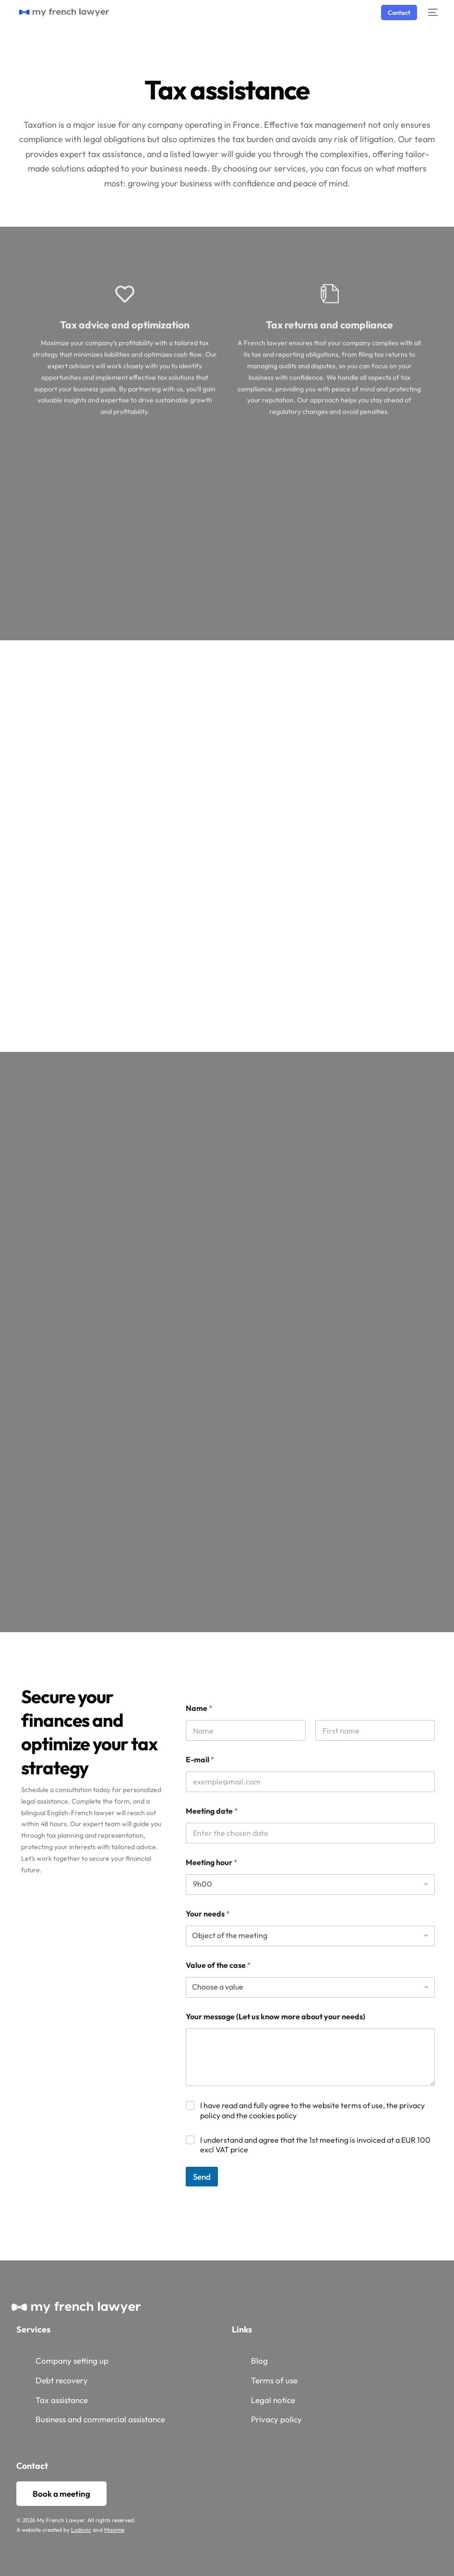 The image size is (454, 2576). I want to click on Meeting date, so click(212, 1811).